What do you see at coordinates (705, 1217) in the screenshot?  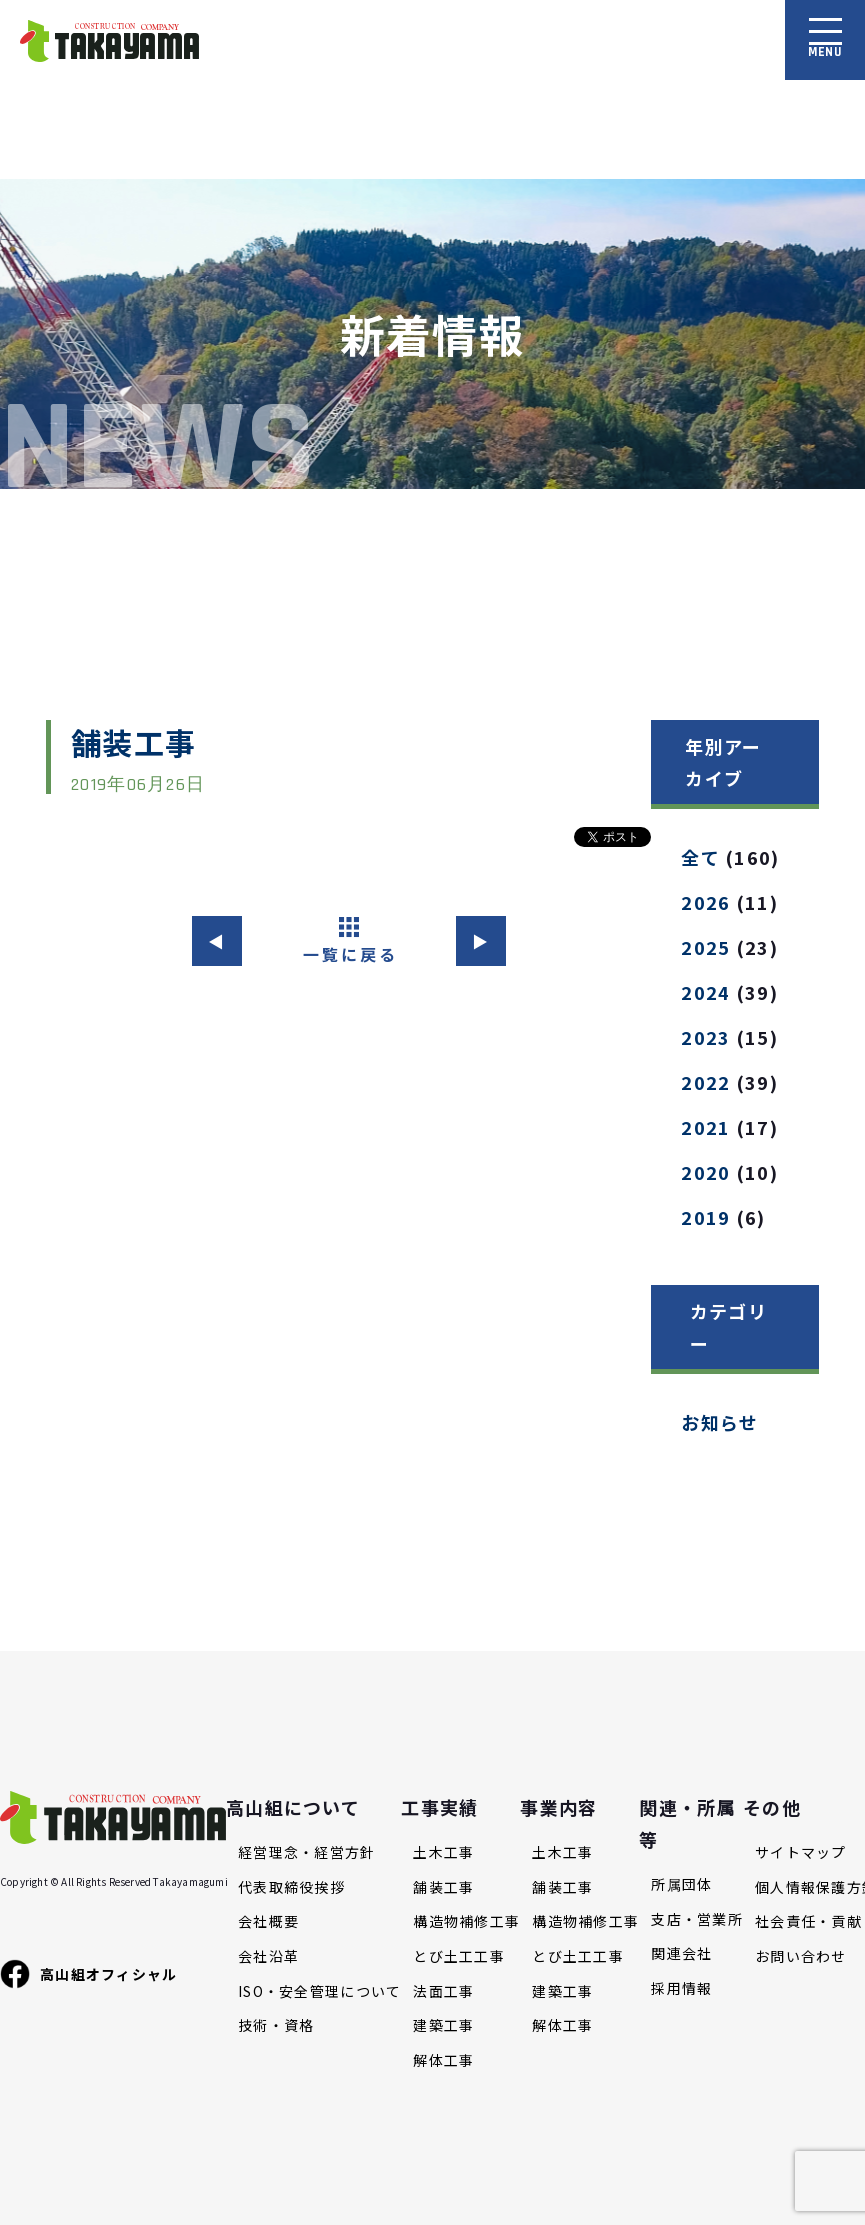 I see `2019` at bounding box center [705, 1217].